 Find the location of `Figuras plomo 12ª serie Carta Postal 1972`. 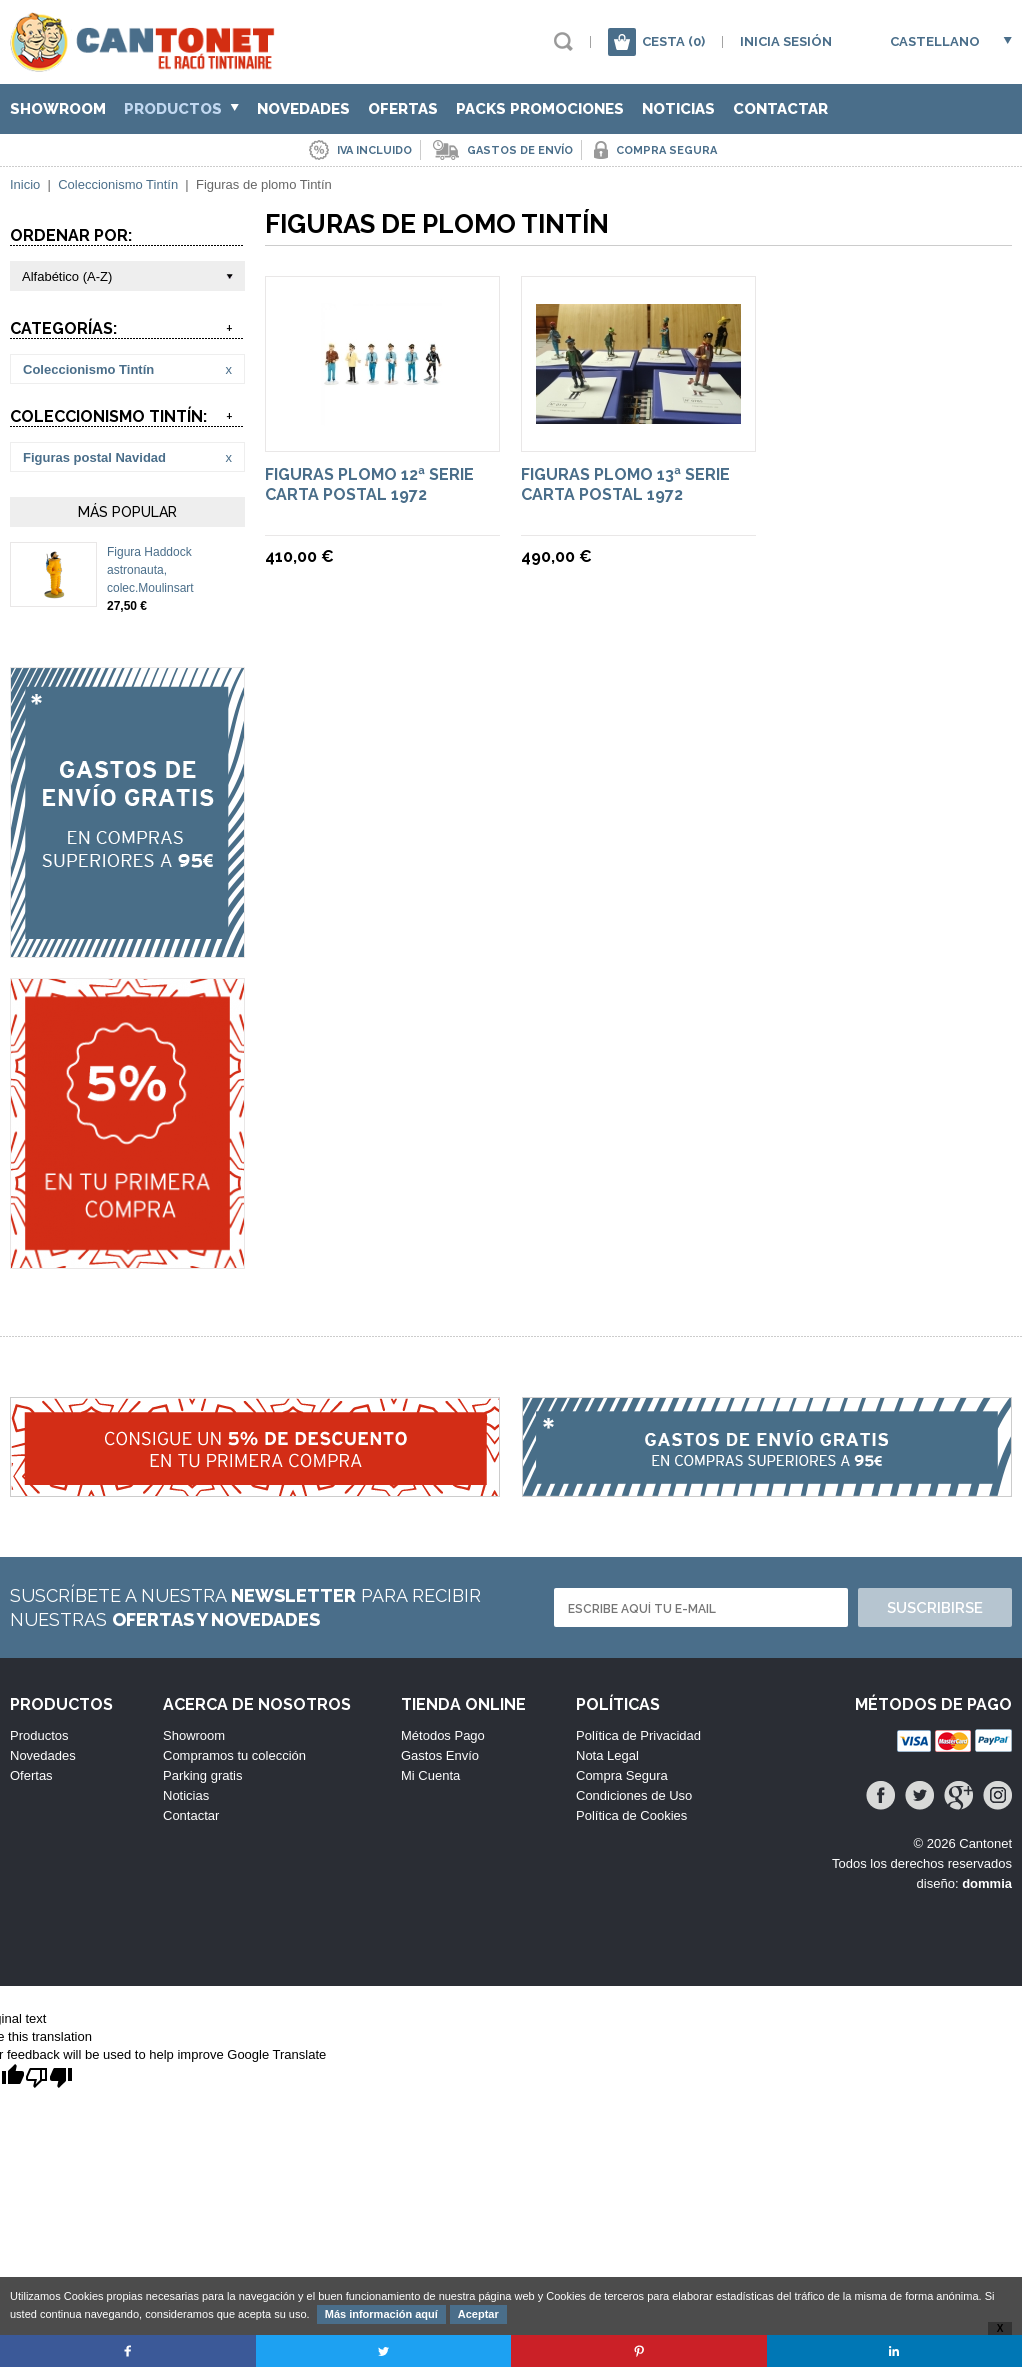

Figuras plomo 12ª serie Carta Postal 1972 is located at coordinates (369, 484).